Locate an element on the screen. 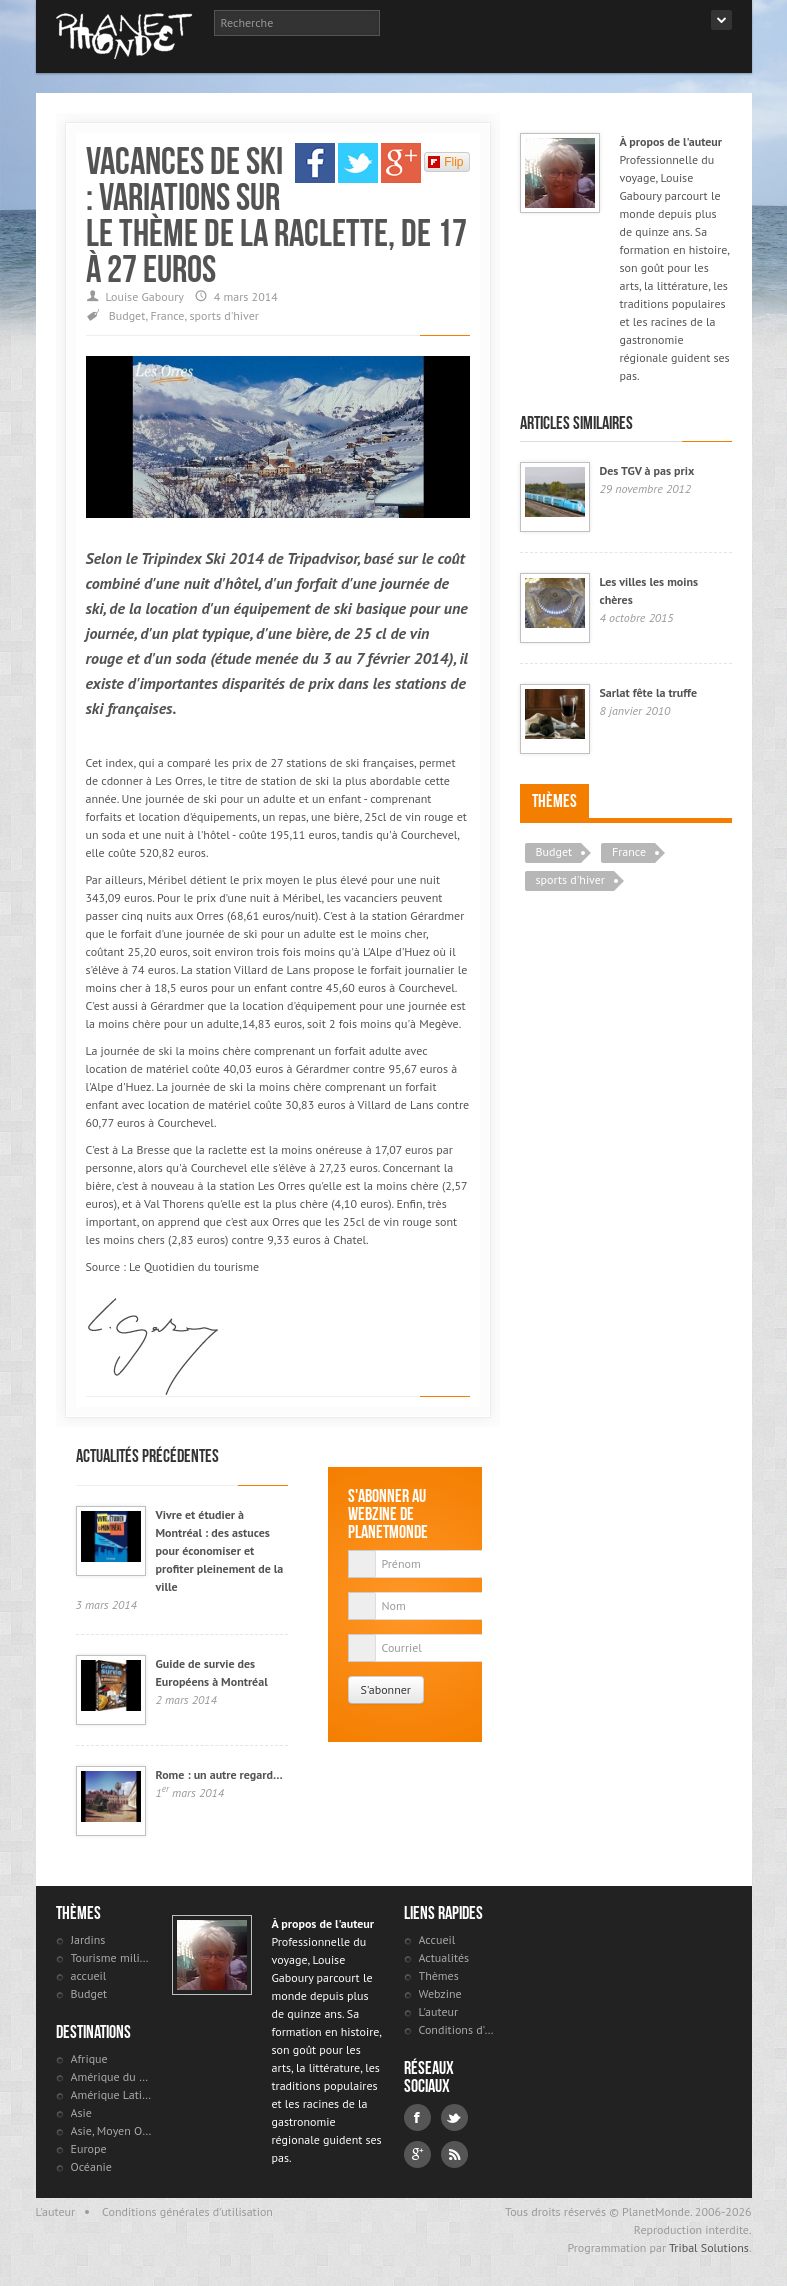 The image size is (787, 2286). Conditions d'utilisation is located at coordinates (459, 2029).